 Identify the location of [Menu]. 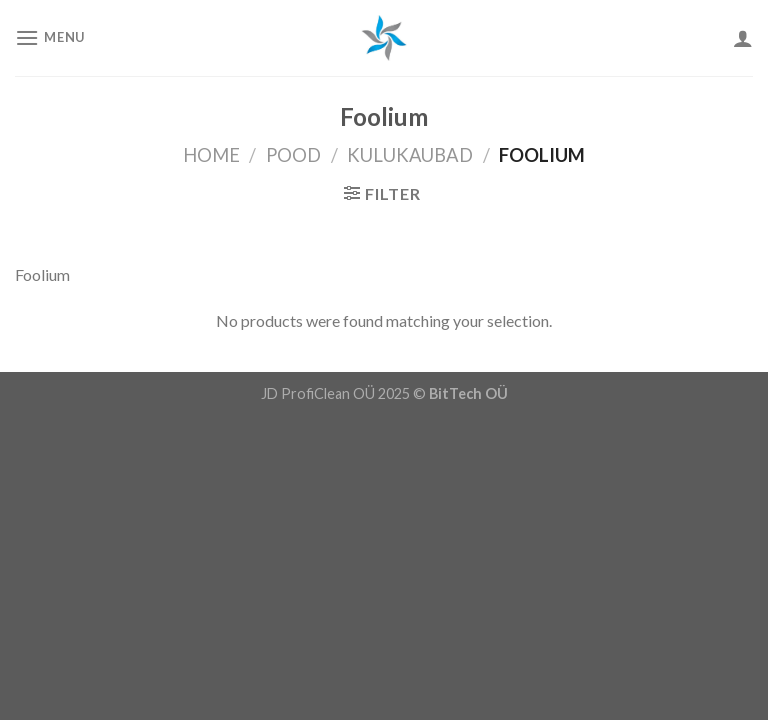
(50, 37).